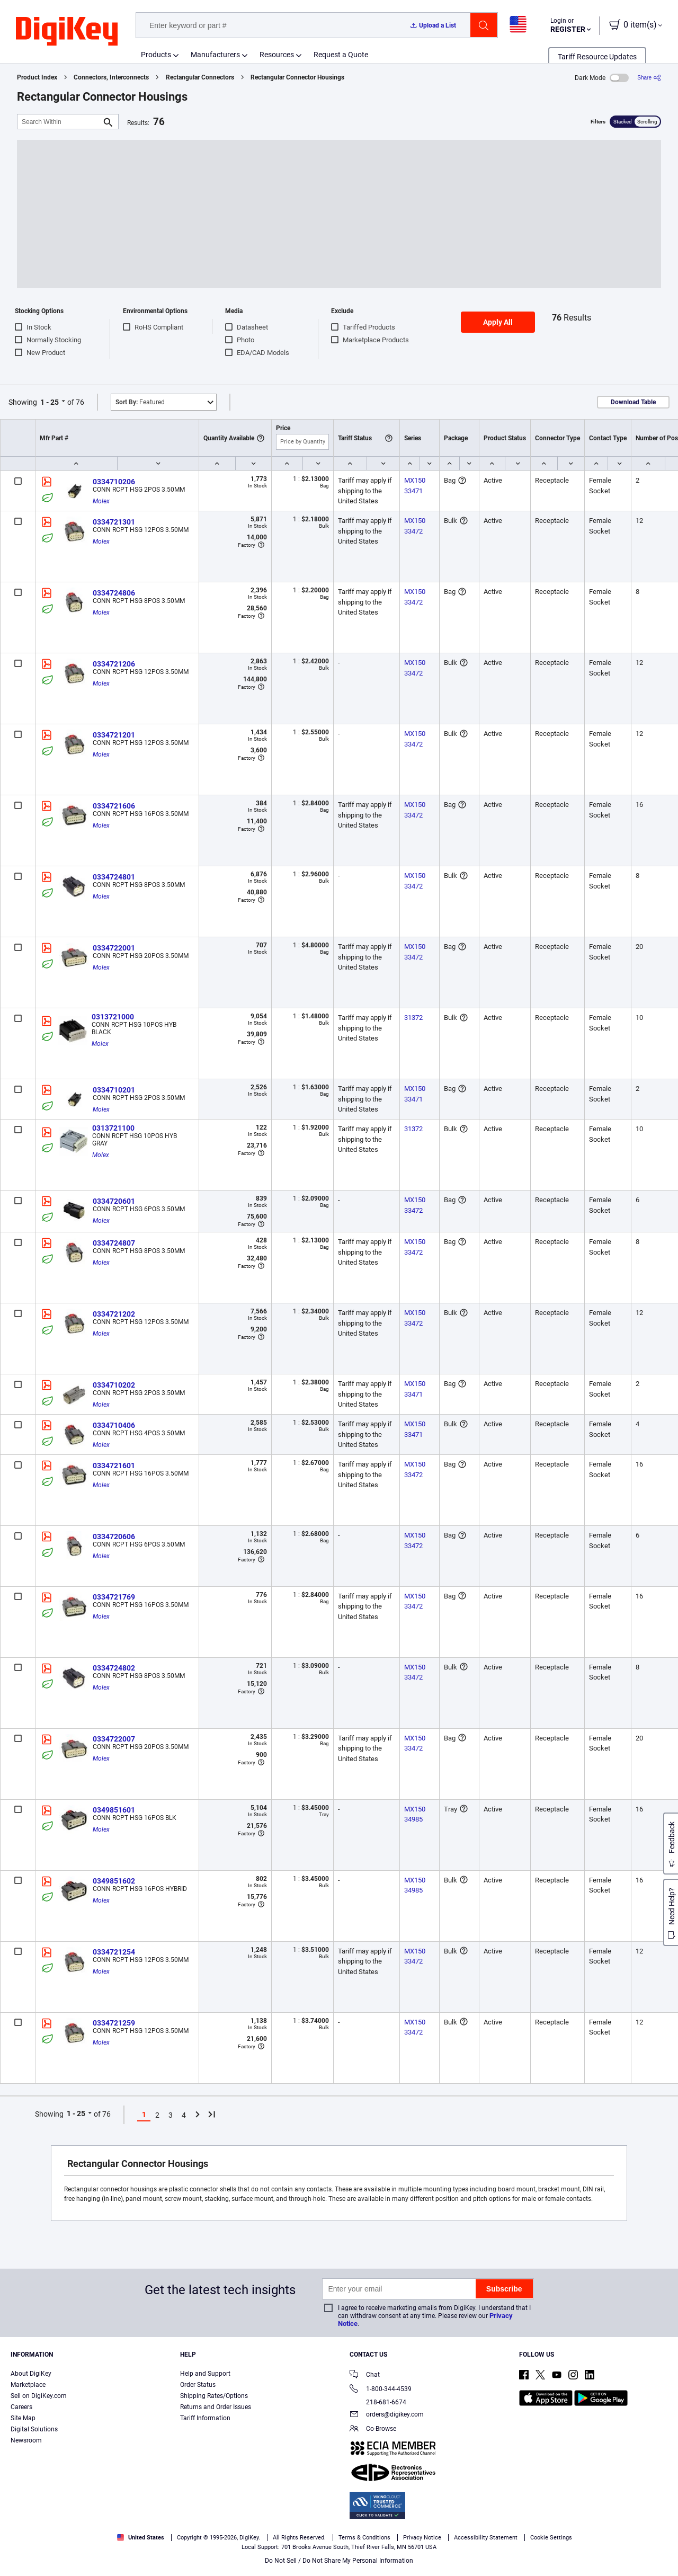 The height and width of the screenshot is (2576, 678). I want to click on Sell on DigiKey.com, so click(39, 2396).